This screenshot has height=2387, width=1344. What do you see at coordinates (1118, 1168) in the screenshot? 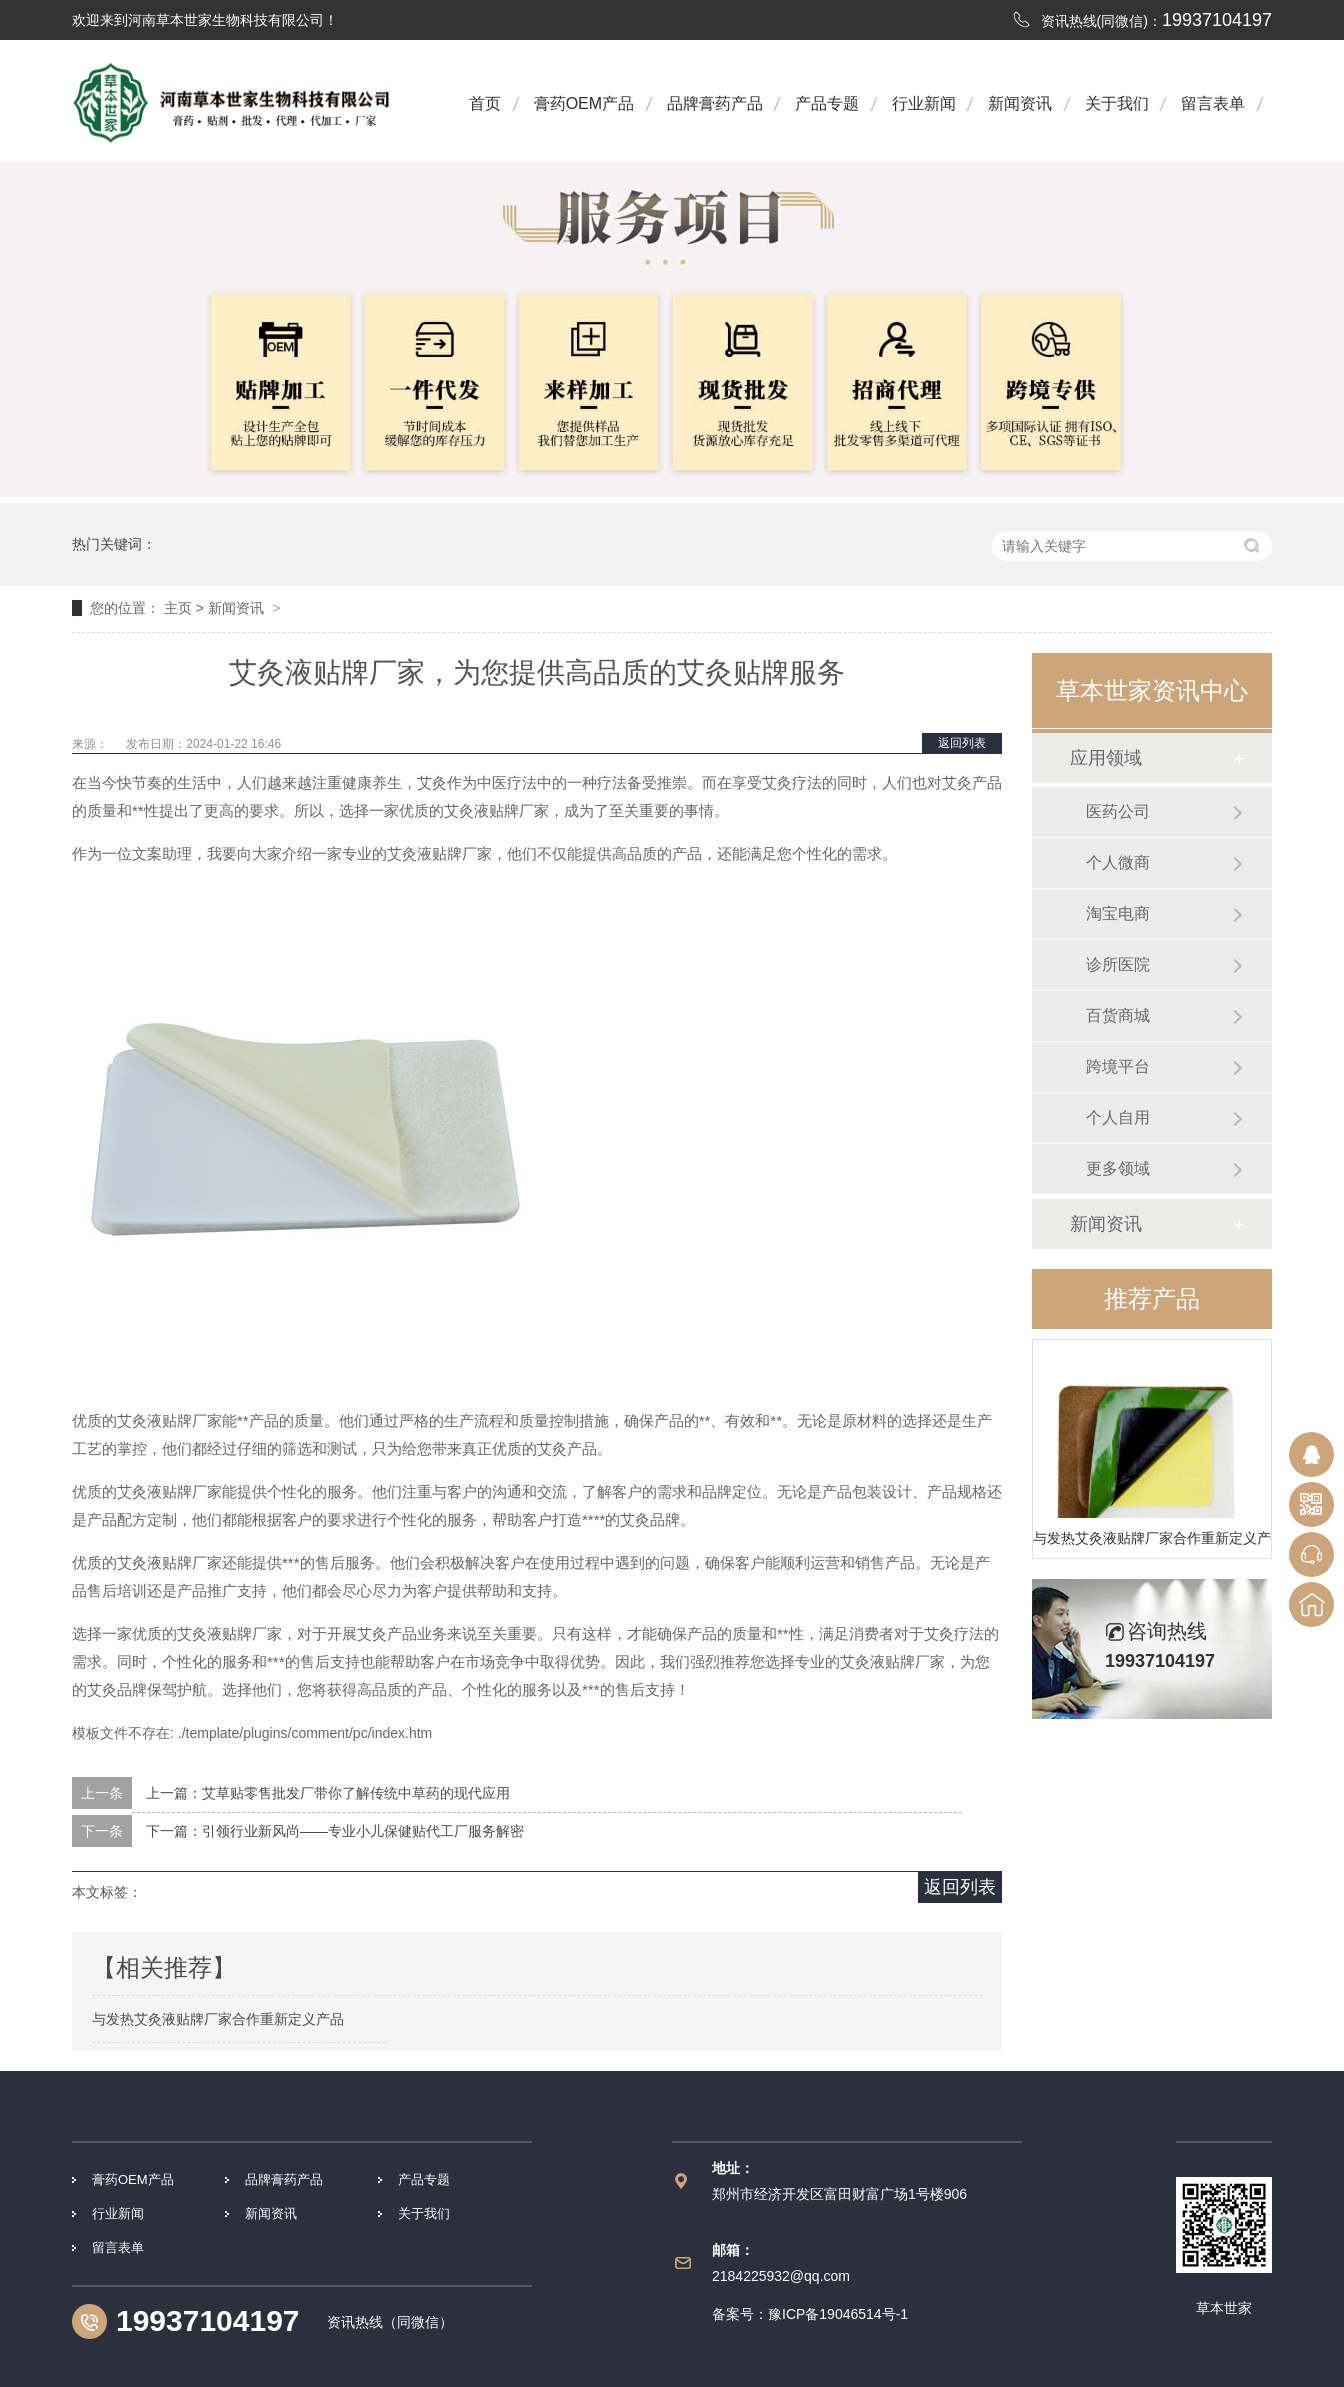
I see `更多领域` at bounding box center [1118, 1168].